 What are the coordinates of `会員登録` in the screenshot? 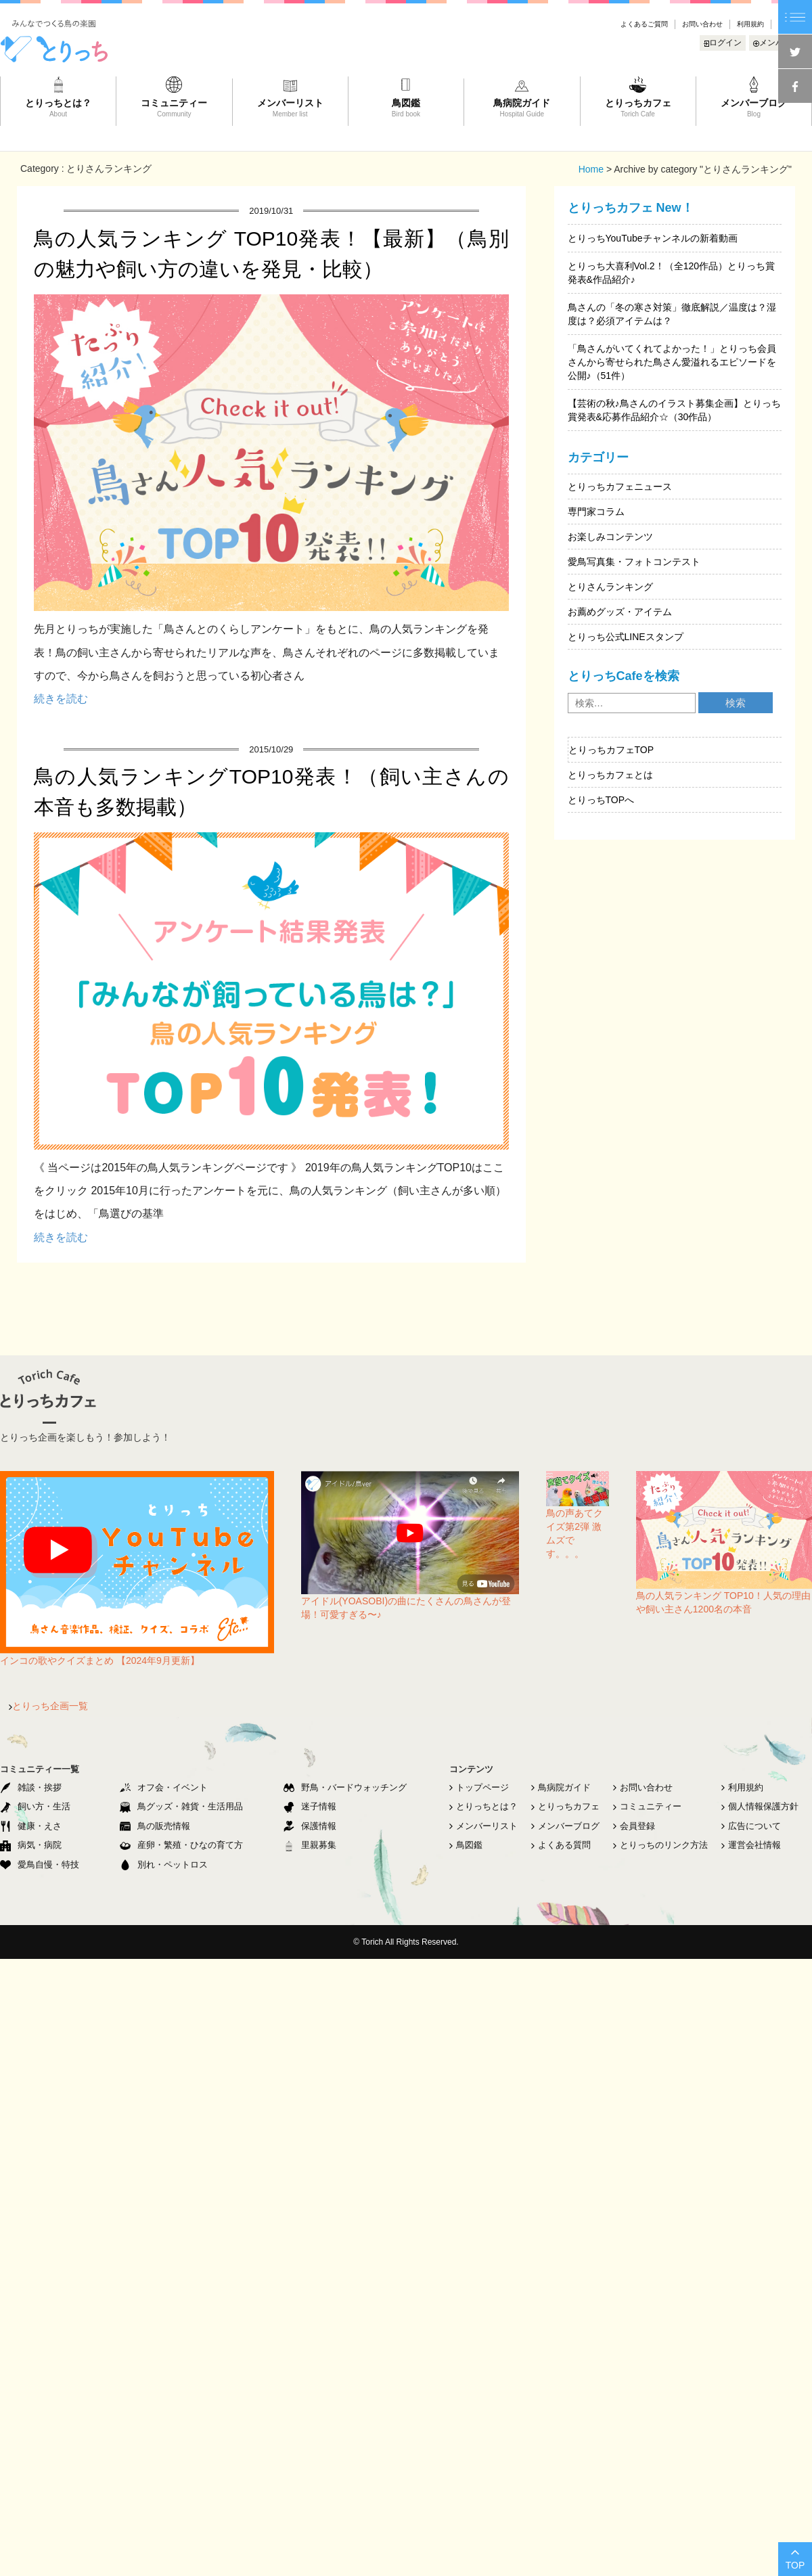 It's located at (634, 1826).